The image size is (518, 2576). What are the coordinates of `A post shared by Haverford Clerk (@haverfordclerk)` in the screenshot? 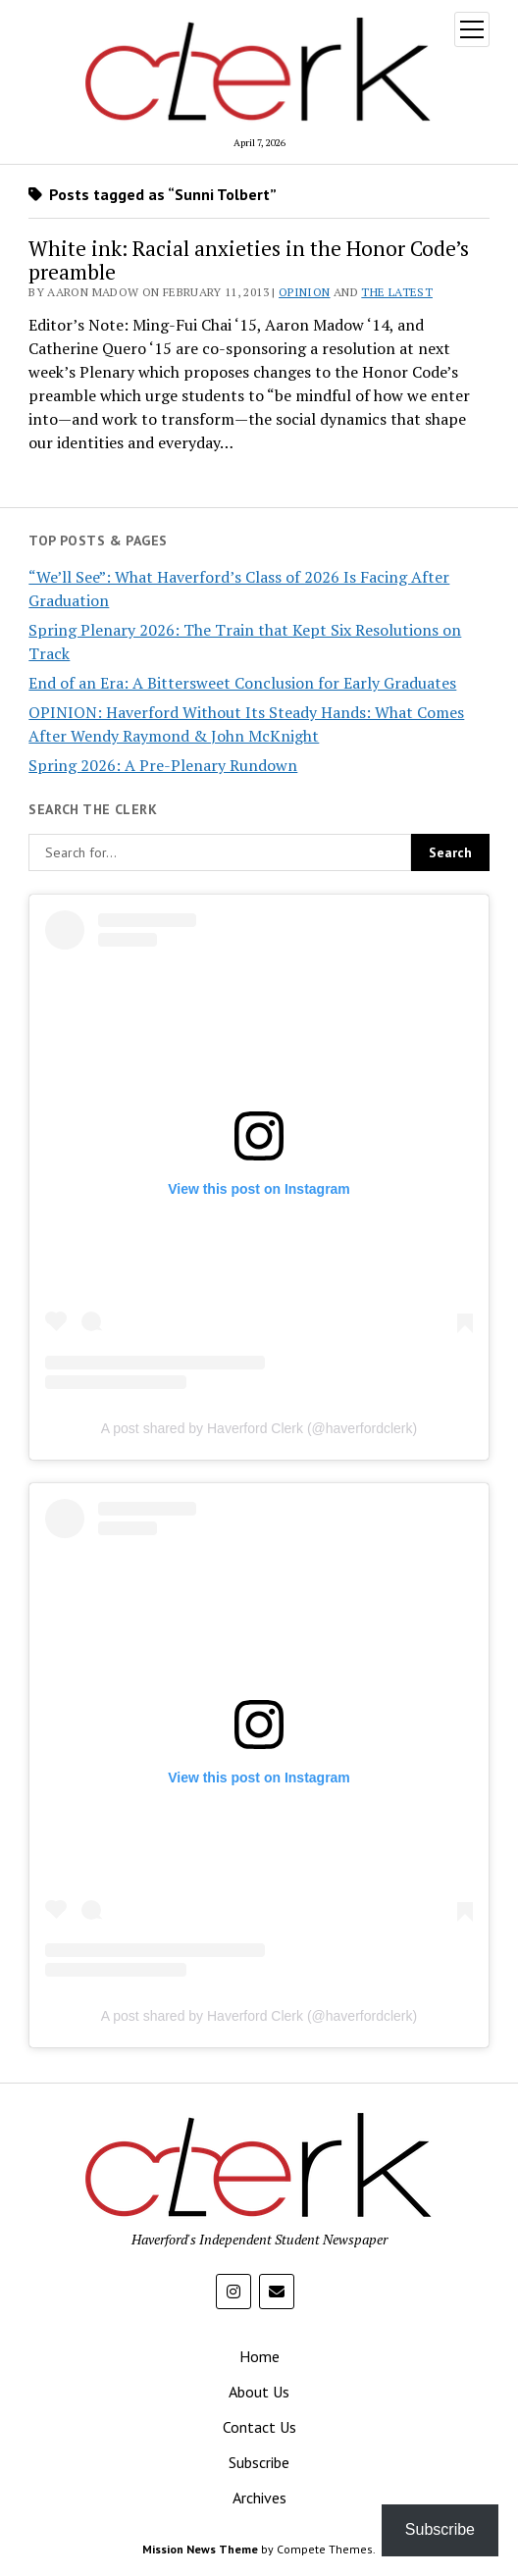 It's located at (259, 1428).